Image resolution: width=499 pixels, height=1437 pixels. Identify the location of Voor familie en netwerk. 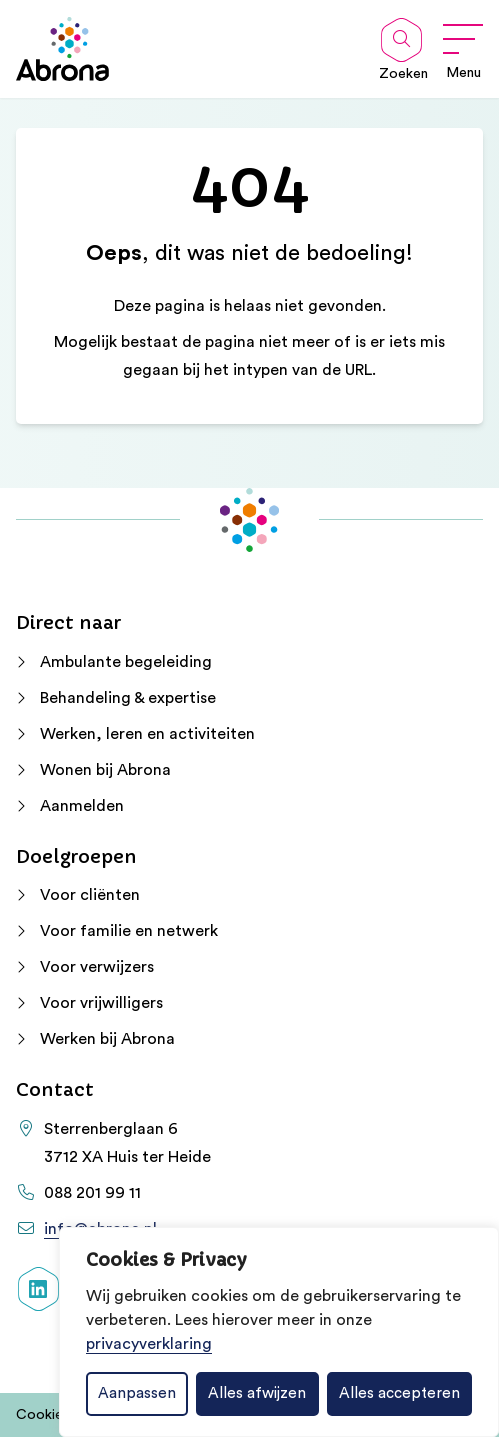
(129, 931).